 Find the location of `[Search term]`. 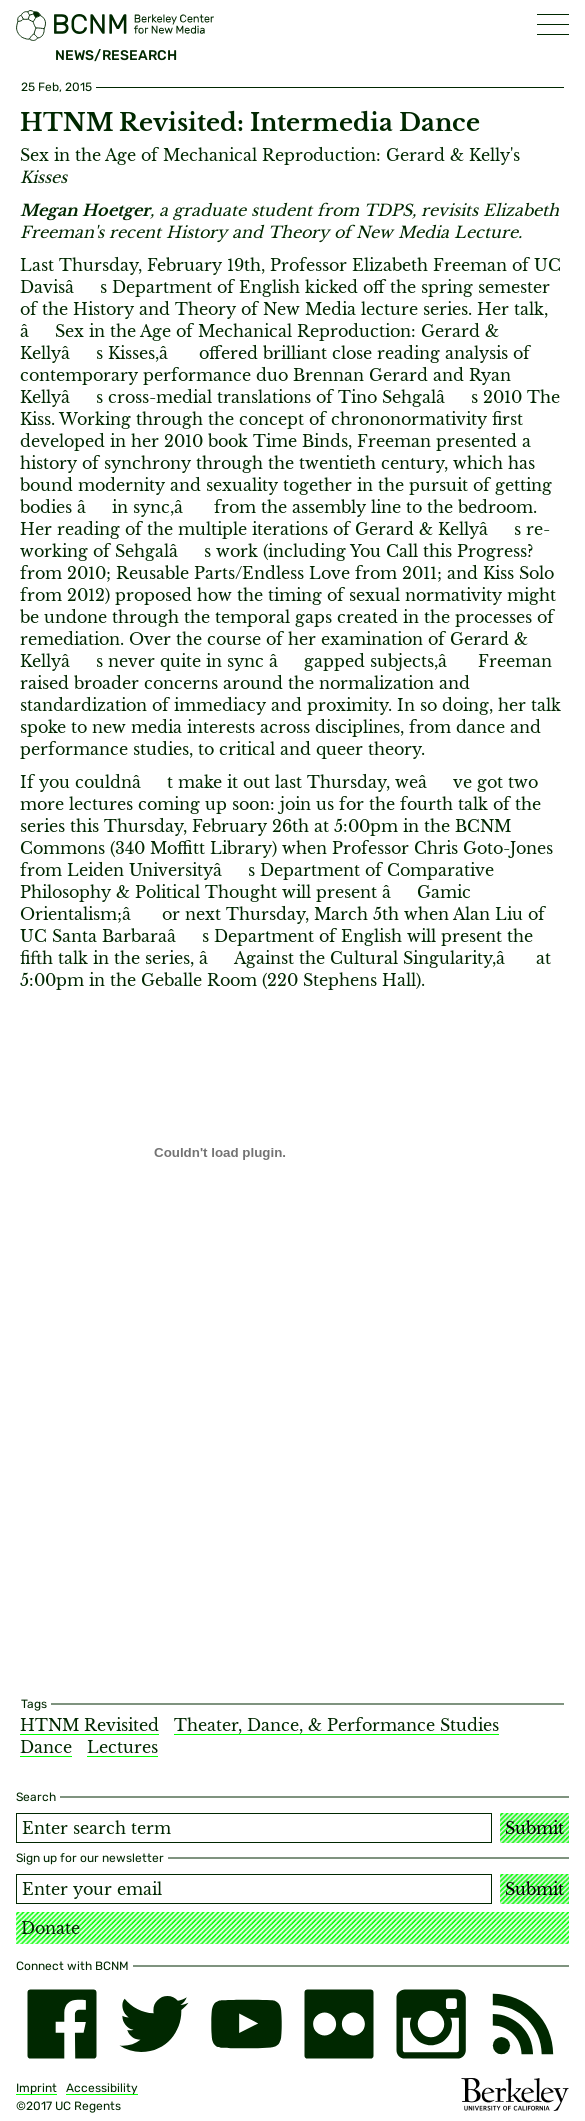

[Search term] is located at coordinates (254, 1828).